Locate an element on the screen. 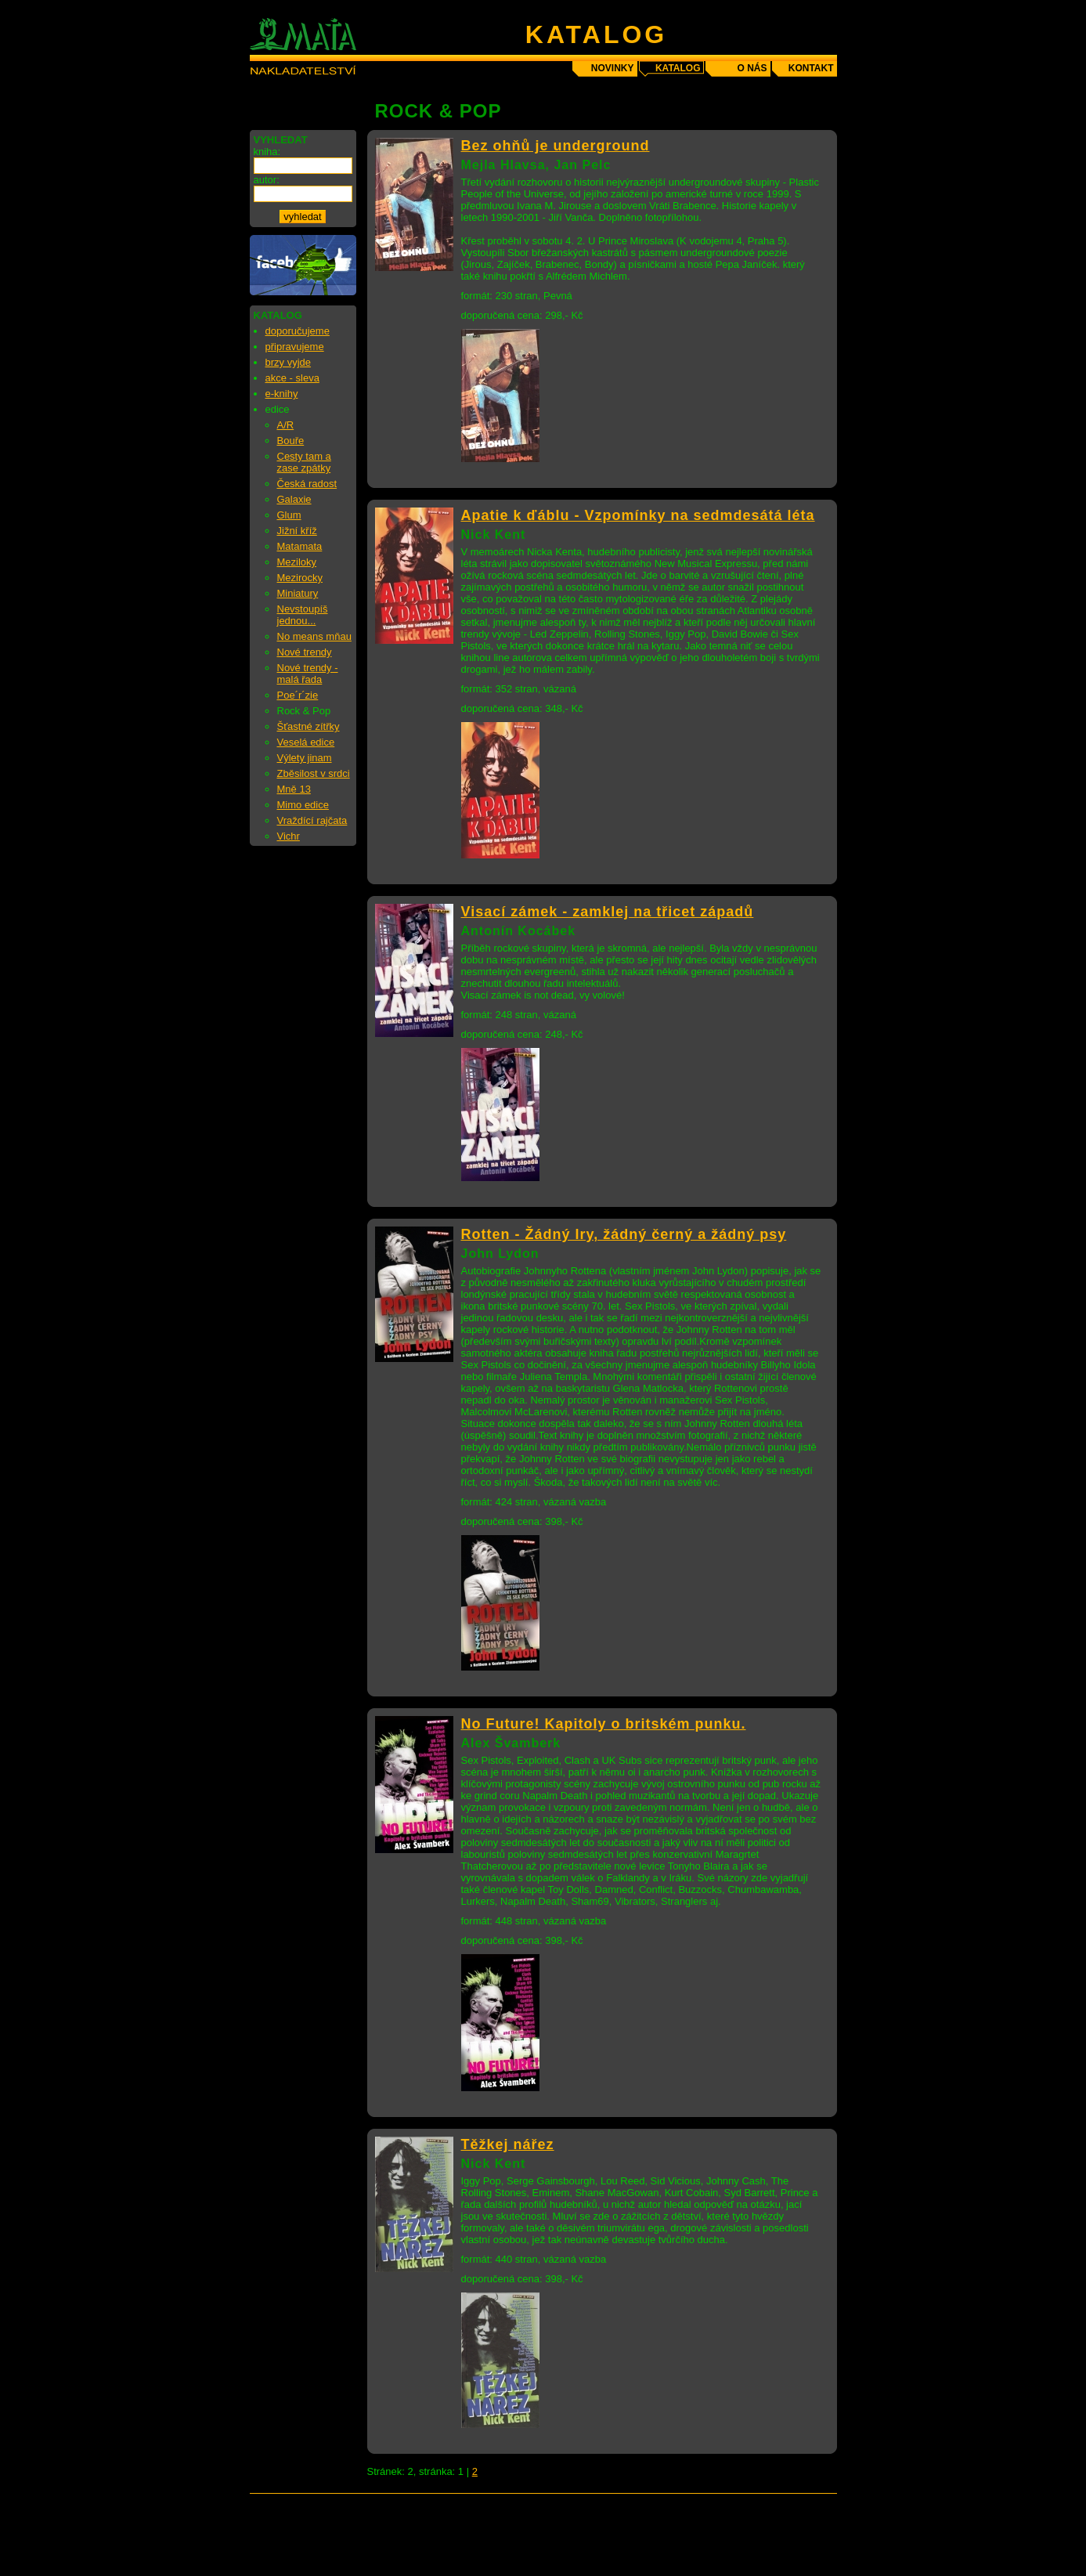 This screenshot has height=2576, width=1086. Šťastné zítřky is located at coordinates (308, 726).